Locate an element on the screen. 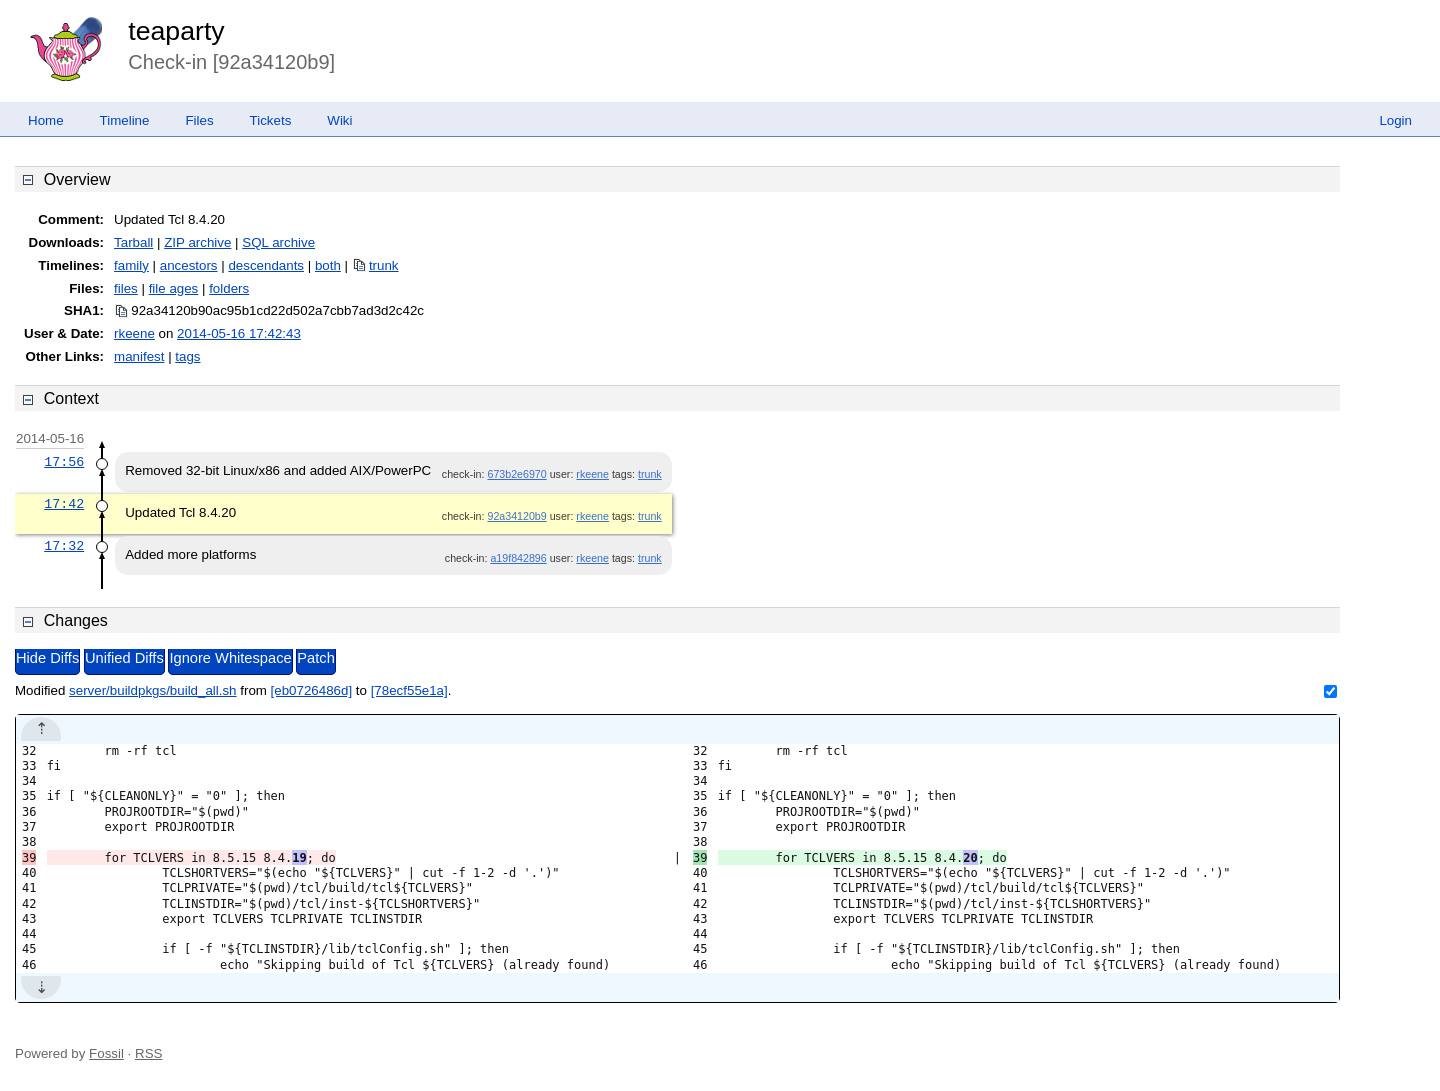 This screenshot has height=1091, width=1440. Ignore Whitespace is located at coordinates (230, 658).